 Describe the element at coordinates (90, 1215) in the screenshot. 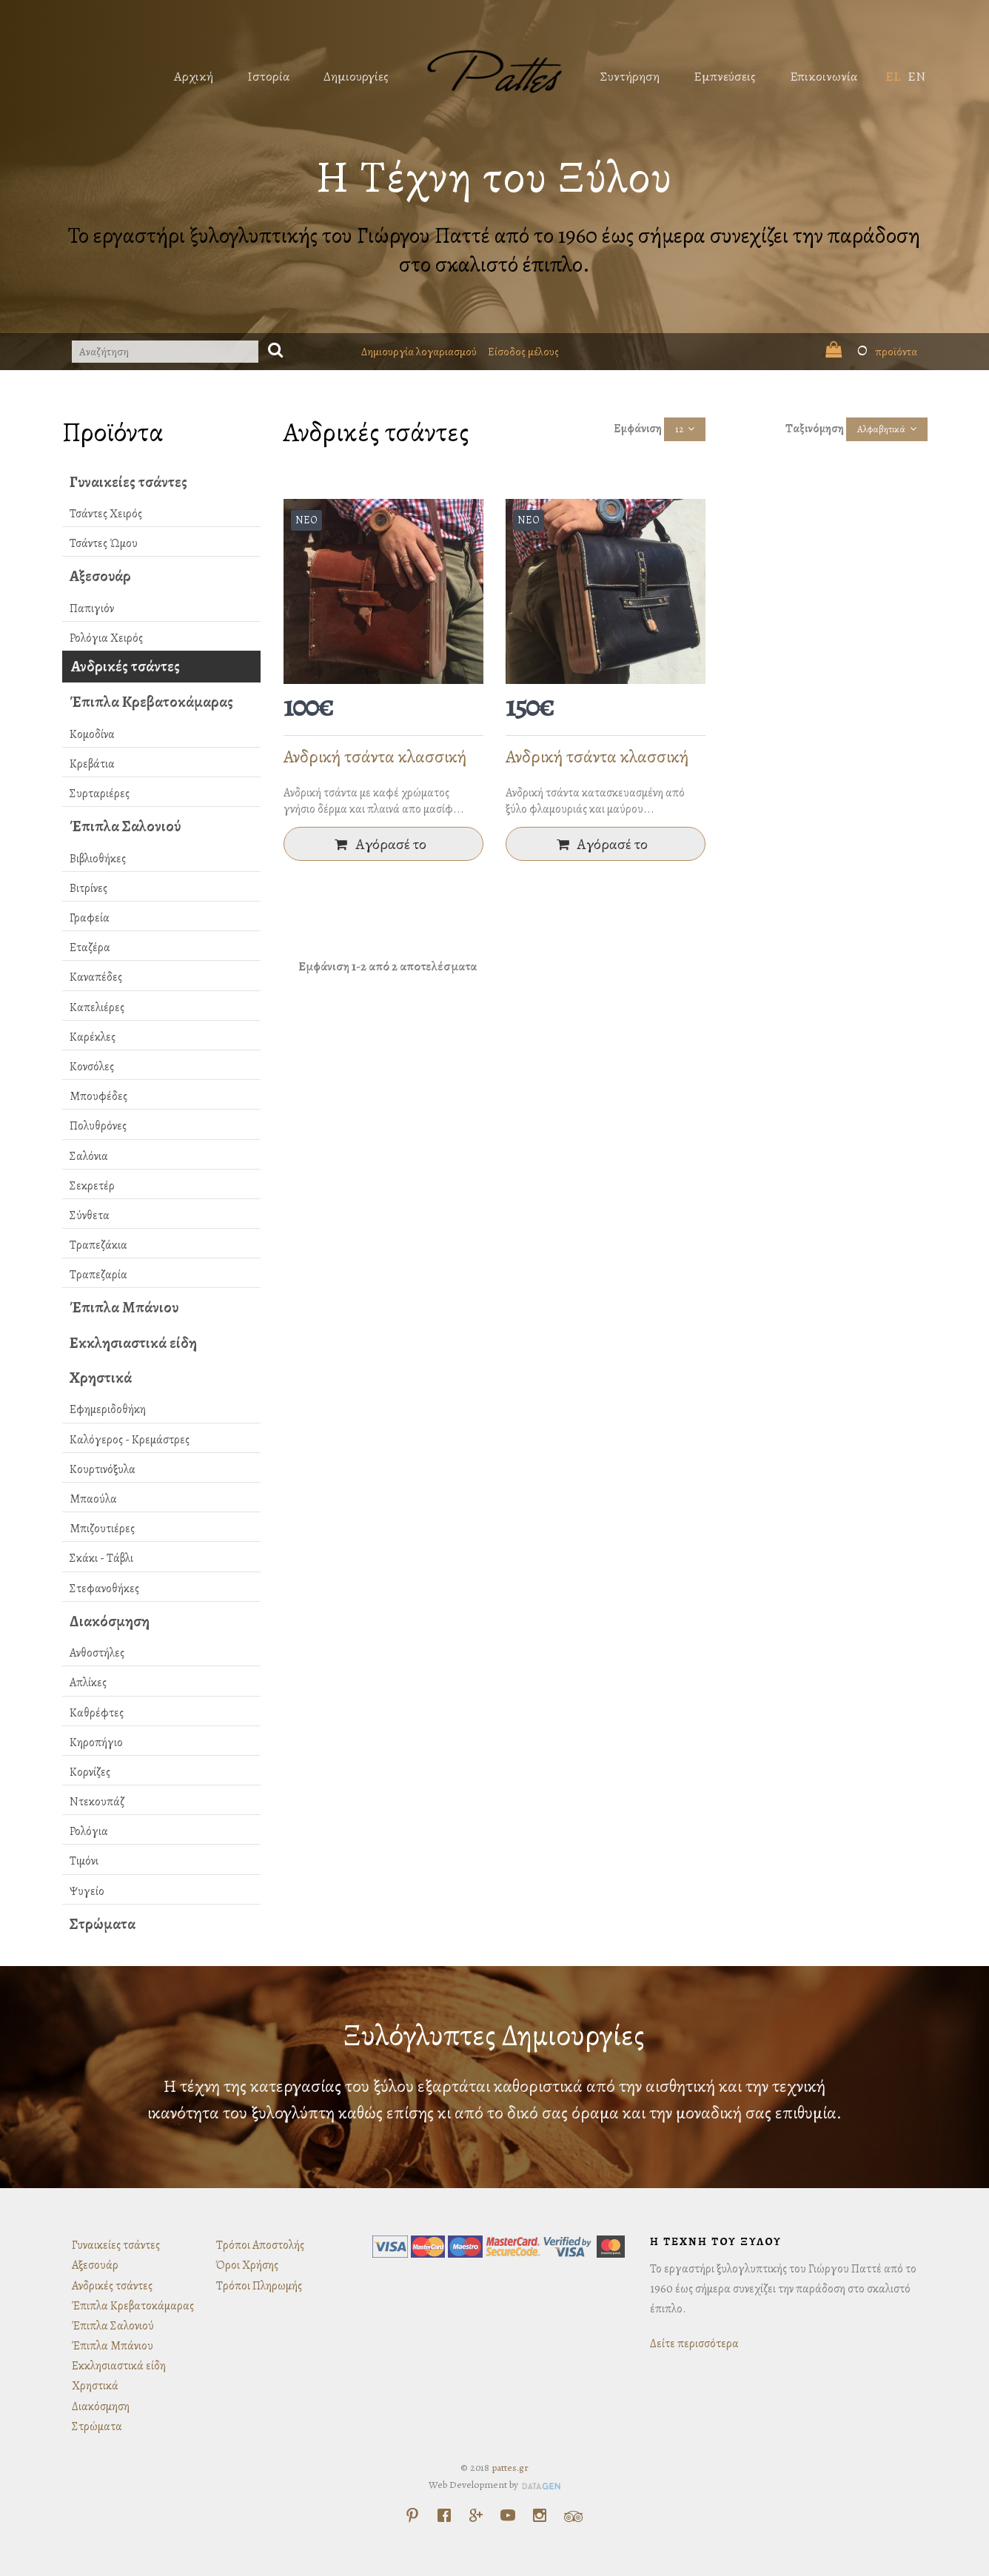

I see `Σύνθετα` at that location.